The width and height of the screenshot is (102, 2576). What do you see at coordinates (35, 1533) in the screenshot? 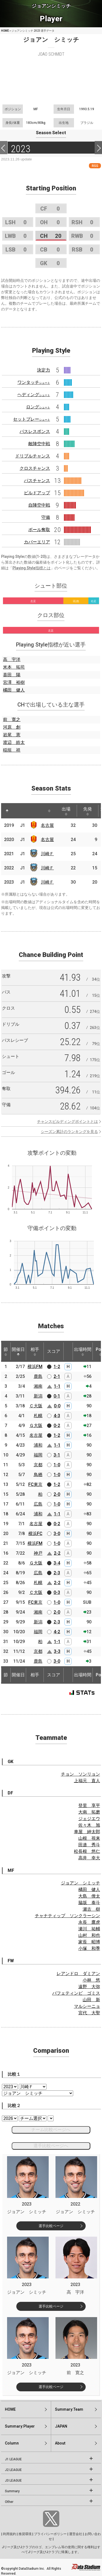
I see `横浜FC` at bounding box center [35, 1533].